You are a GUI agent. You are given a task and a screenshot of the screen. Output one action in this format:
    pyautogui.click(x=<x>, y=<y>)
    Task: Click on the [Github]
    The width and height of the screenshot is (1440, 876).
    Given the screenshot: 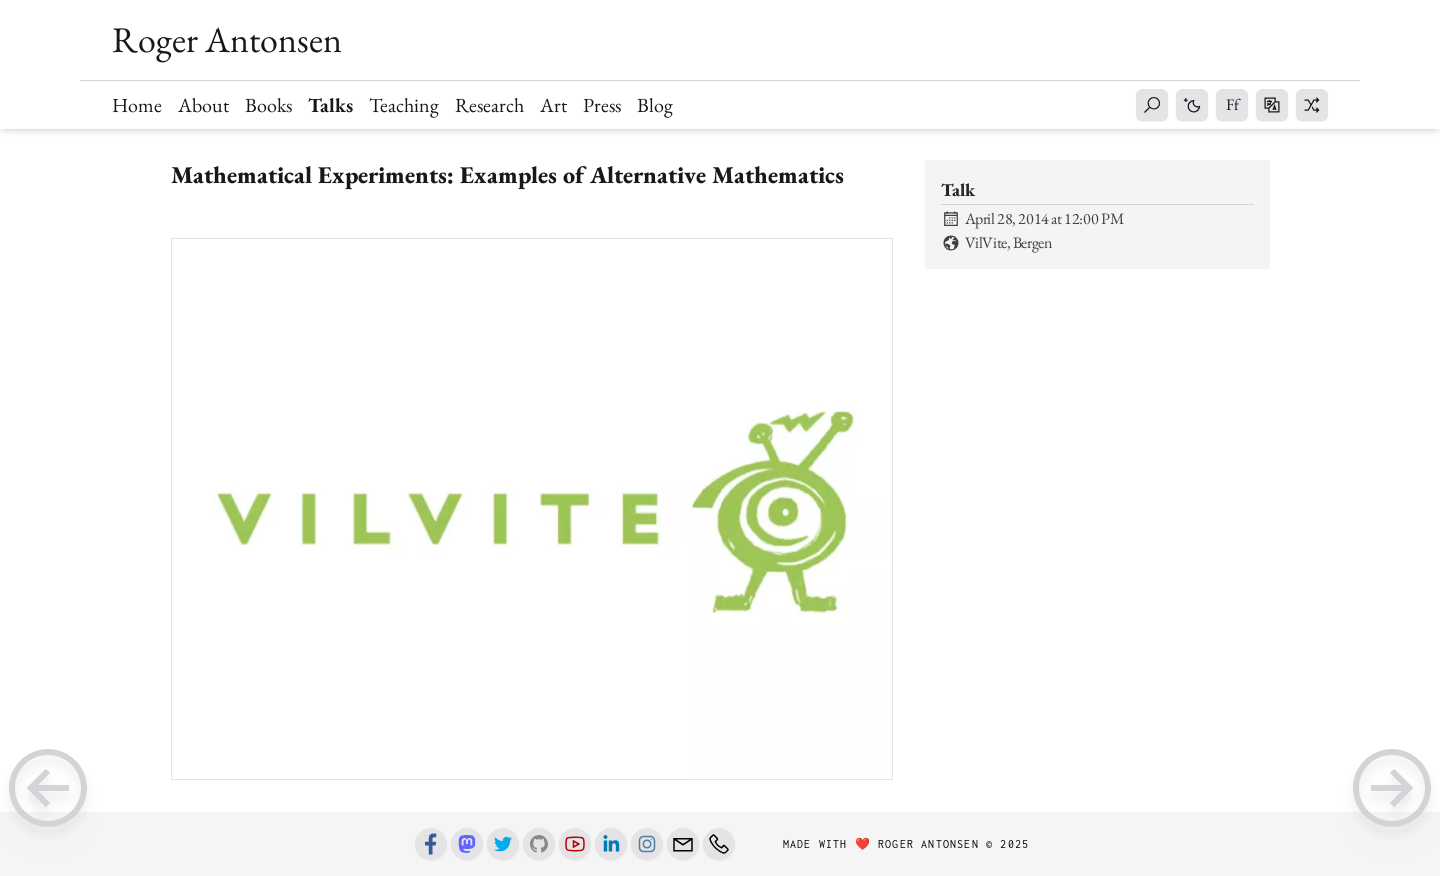 What is the action you would take?
    pyautogui.click(x=539, y=844)
    